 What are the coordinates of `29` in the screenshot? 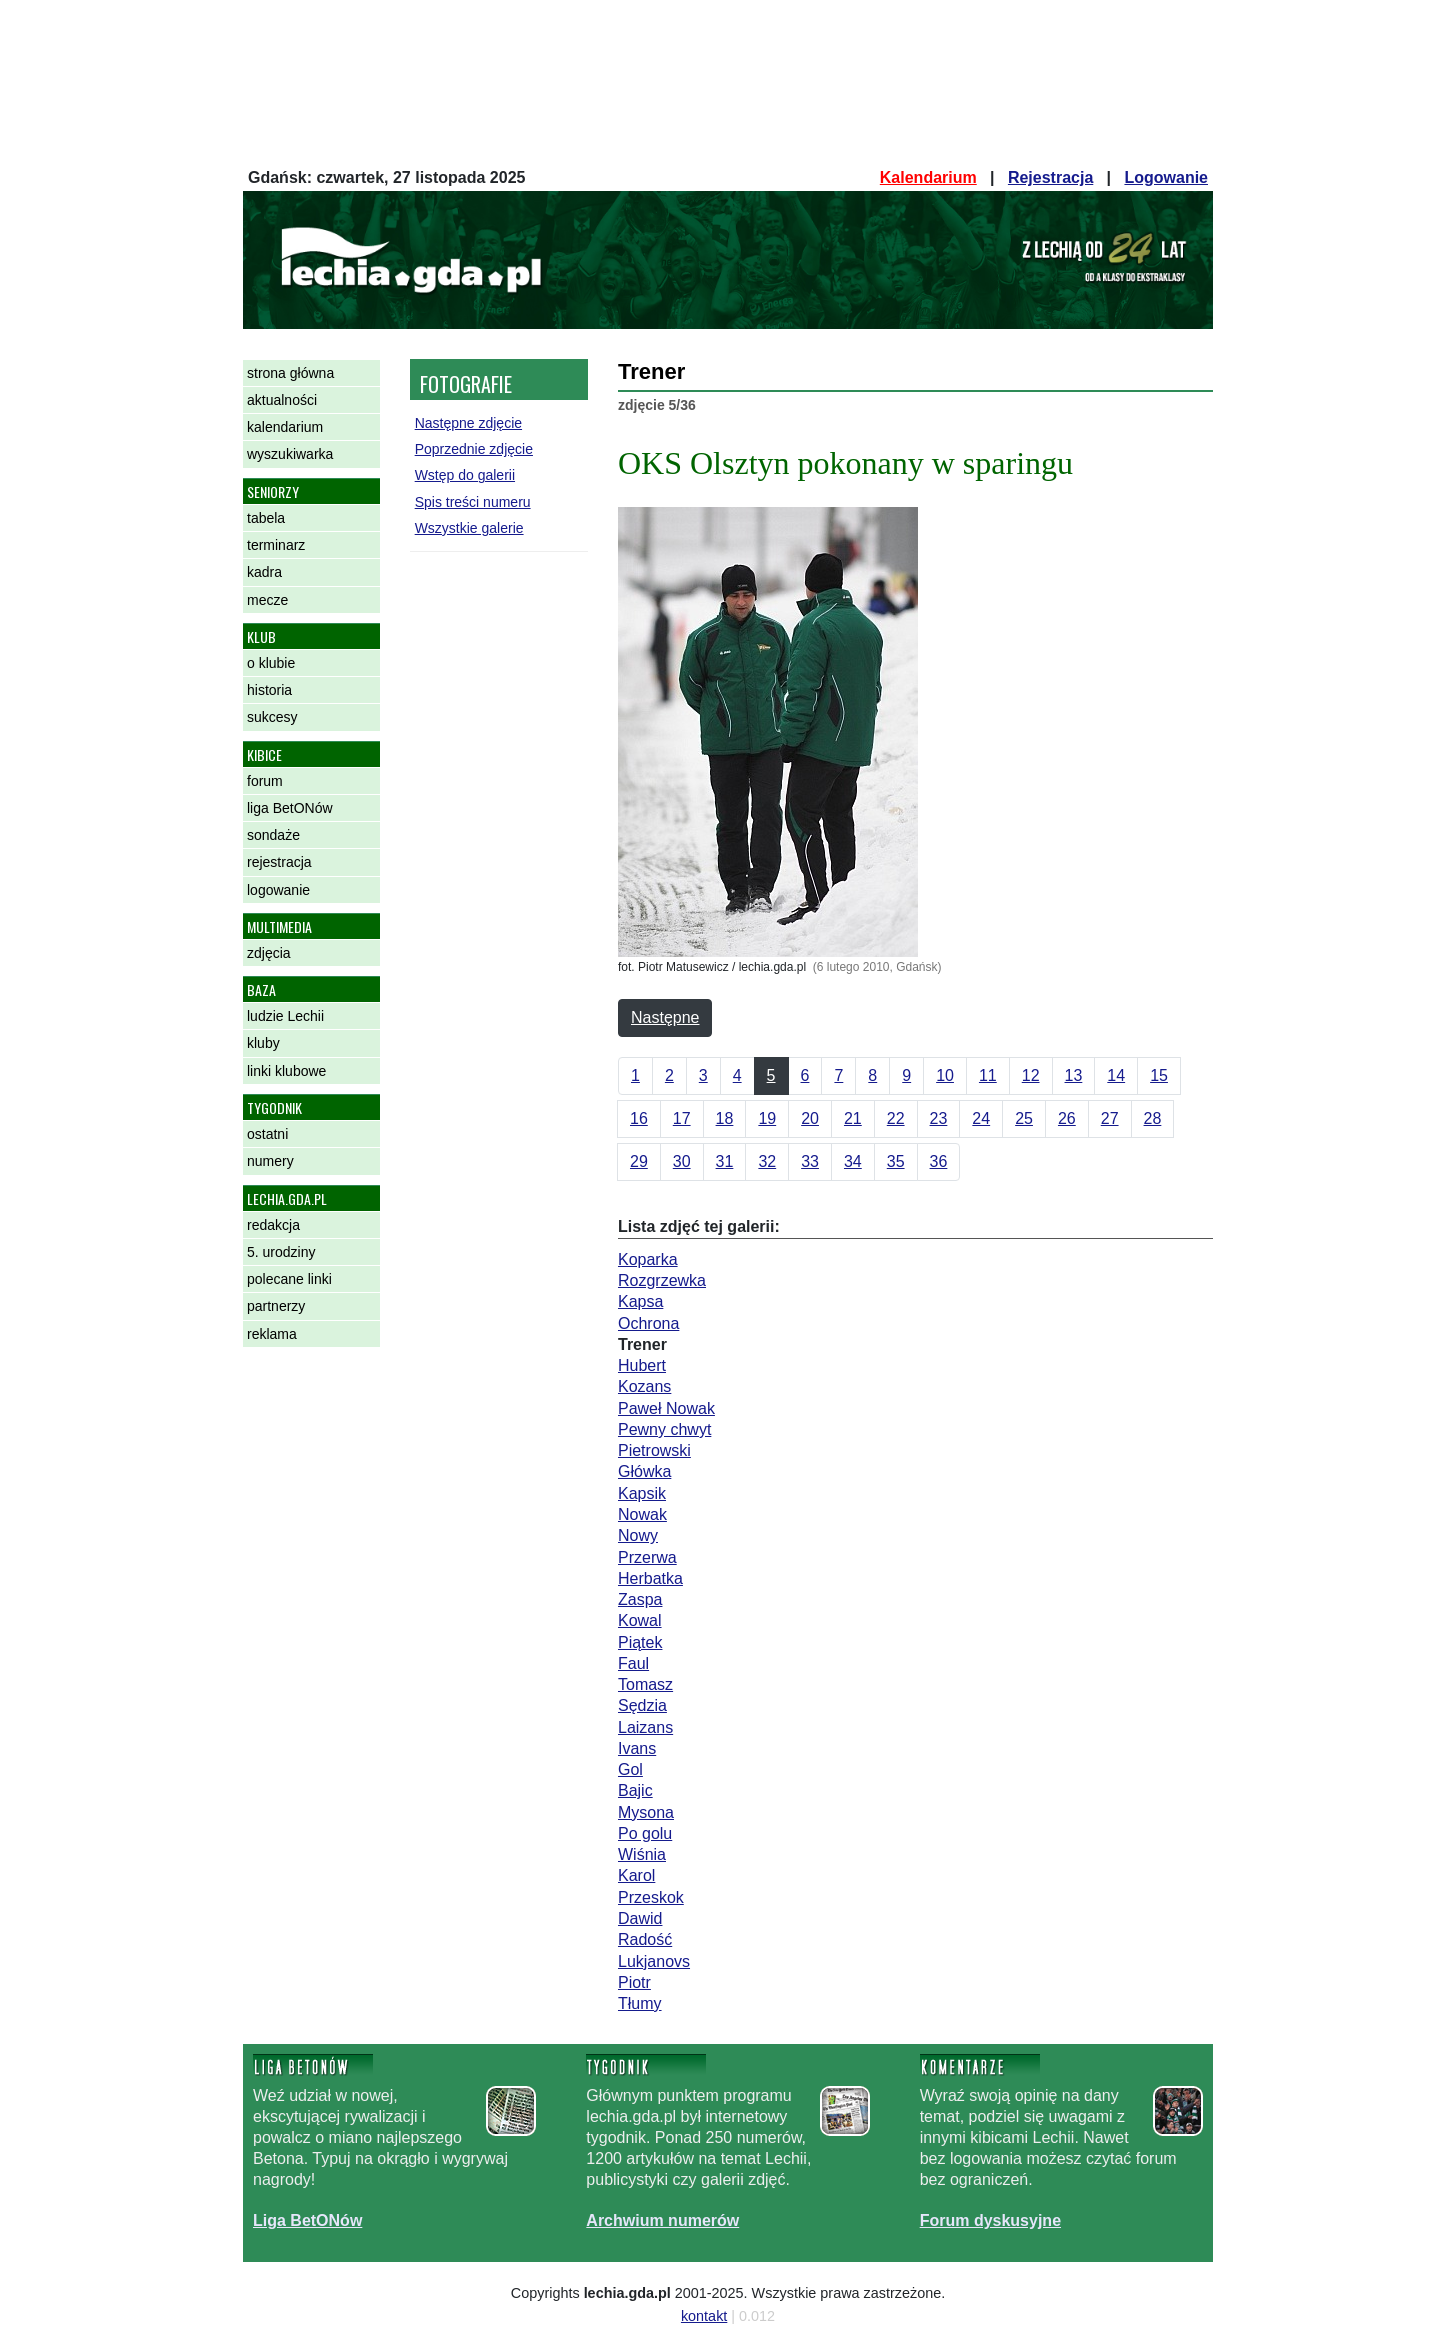 It's located at (639, 1161).